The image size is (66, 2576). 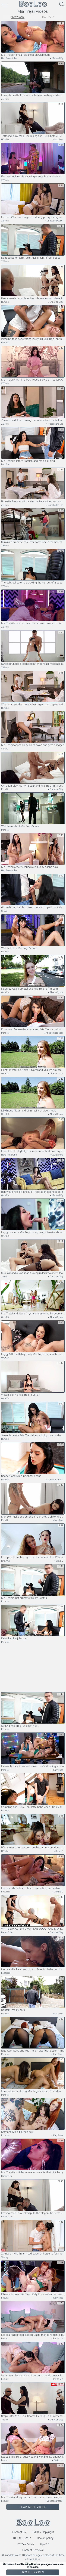 I want to click on Lesbea Mia Trejsi and big tits Swedish babe dominant lesbian strapon orgasm, so click(x=33, y=1953).